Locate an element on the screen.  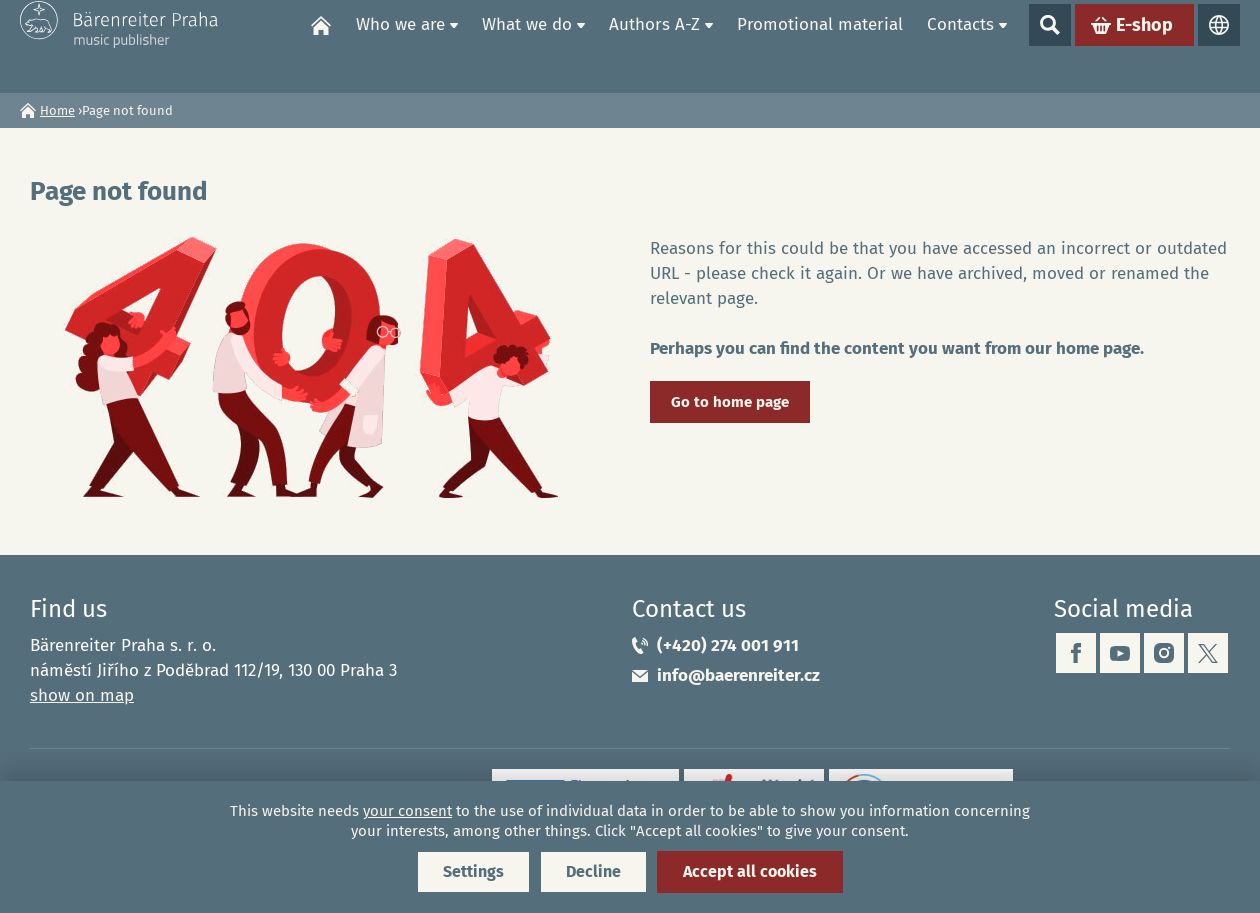
Settings is located at coordinates (473, 871).